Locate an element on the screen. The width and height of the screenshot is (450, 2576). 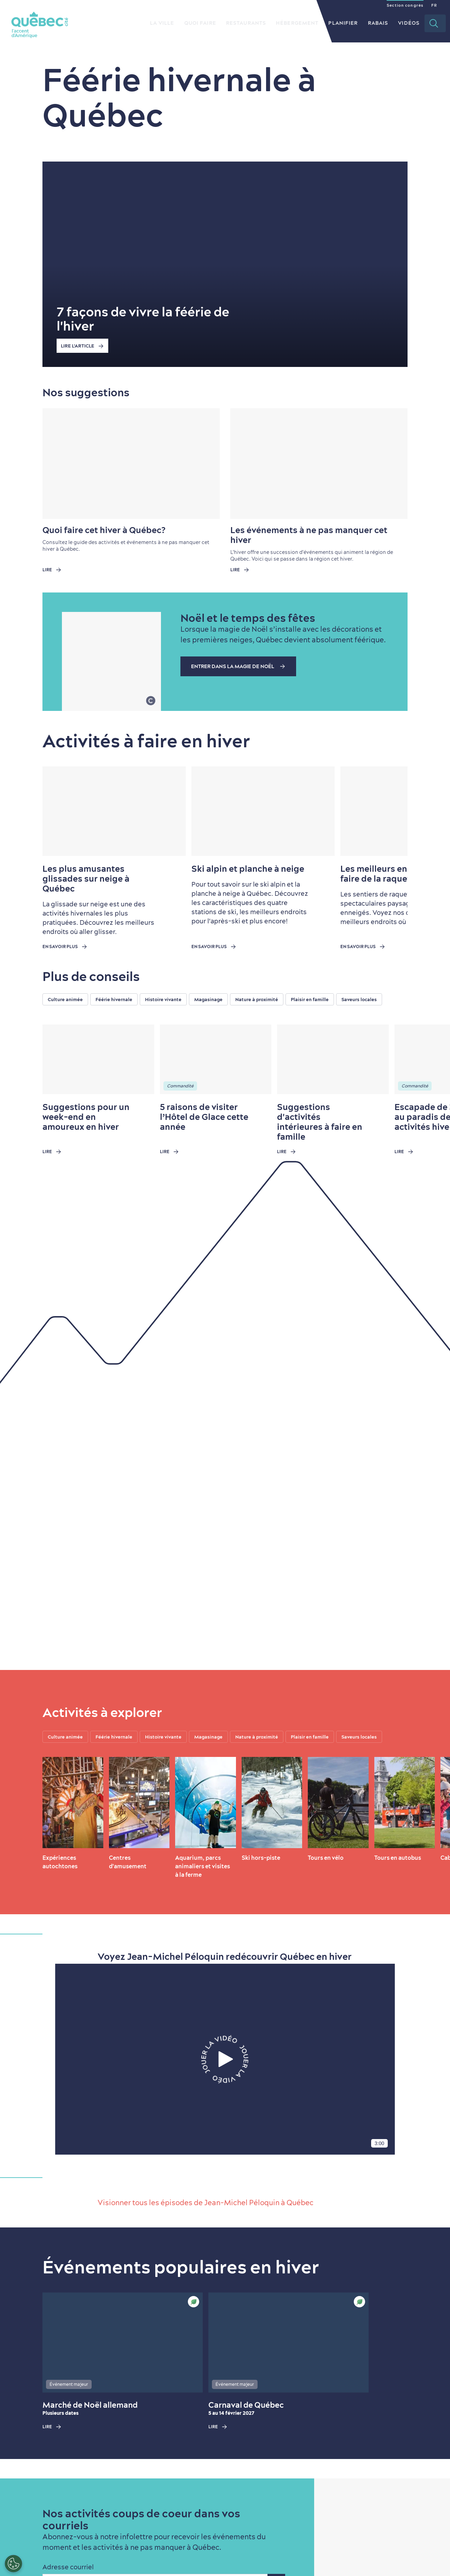
Visionner tous les épisodes de Jean-Michel Péloquin à Québec is located at coordinates (205, 2202).